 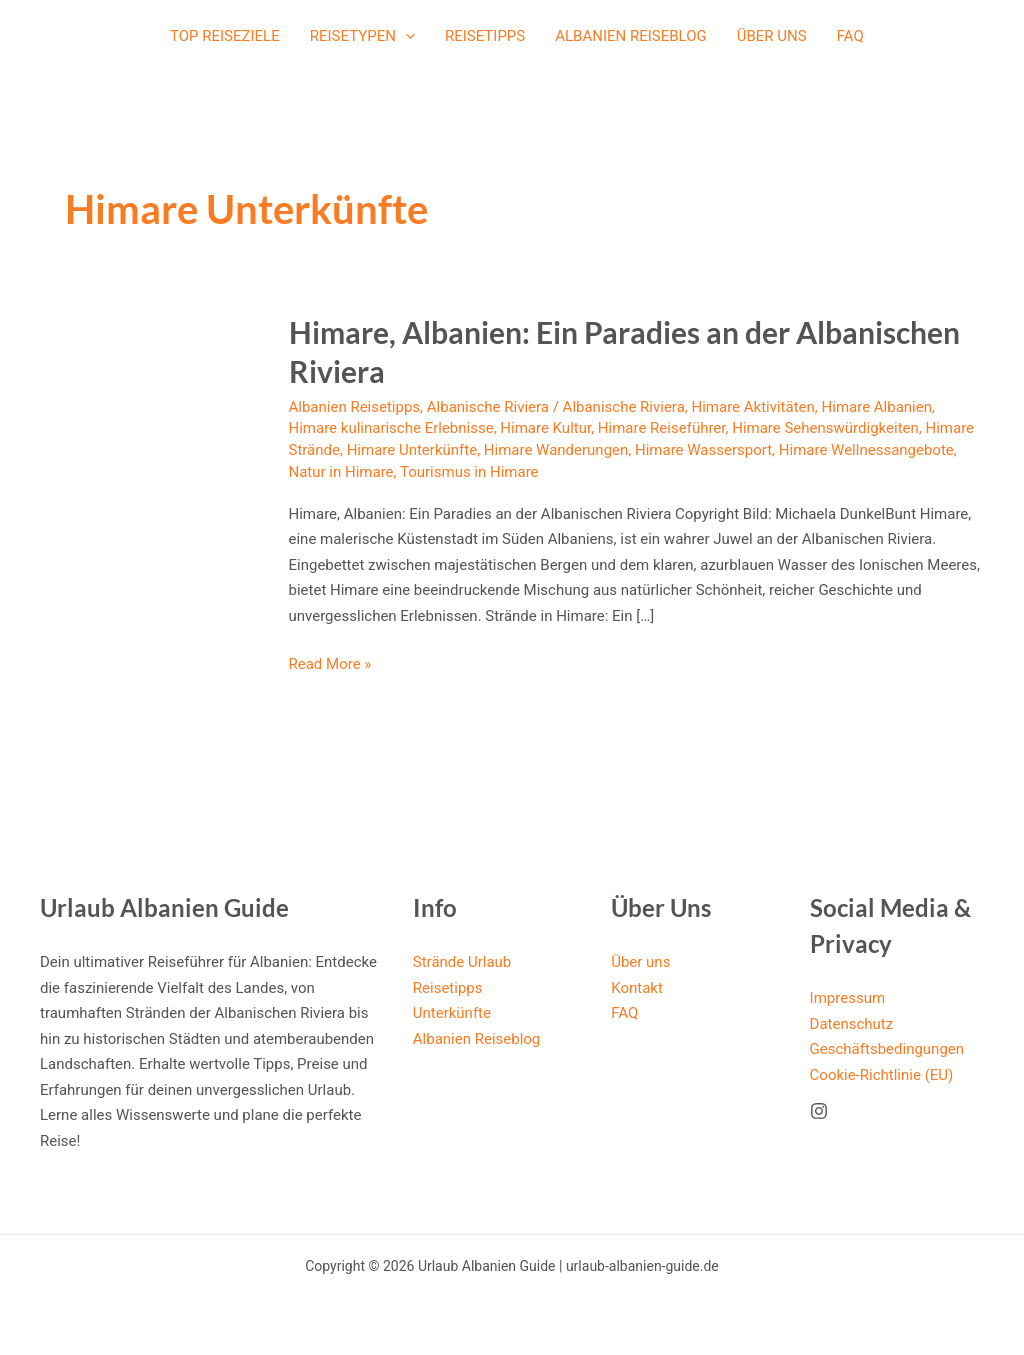 What do you see at coordinates (850, 36) in the screenshot?
I see `FAQ` at bounding box center [850, 36].